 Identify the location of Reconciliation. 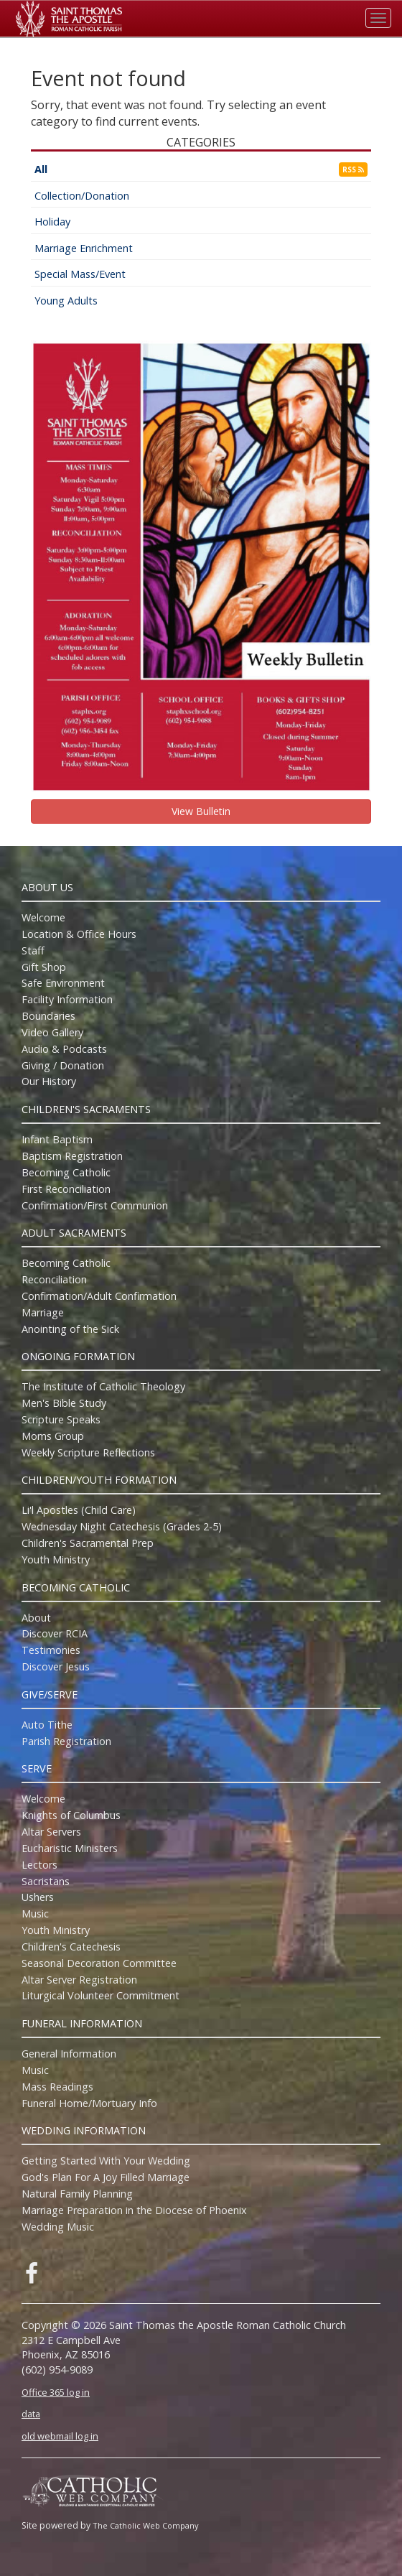
(54, 1279).